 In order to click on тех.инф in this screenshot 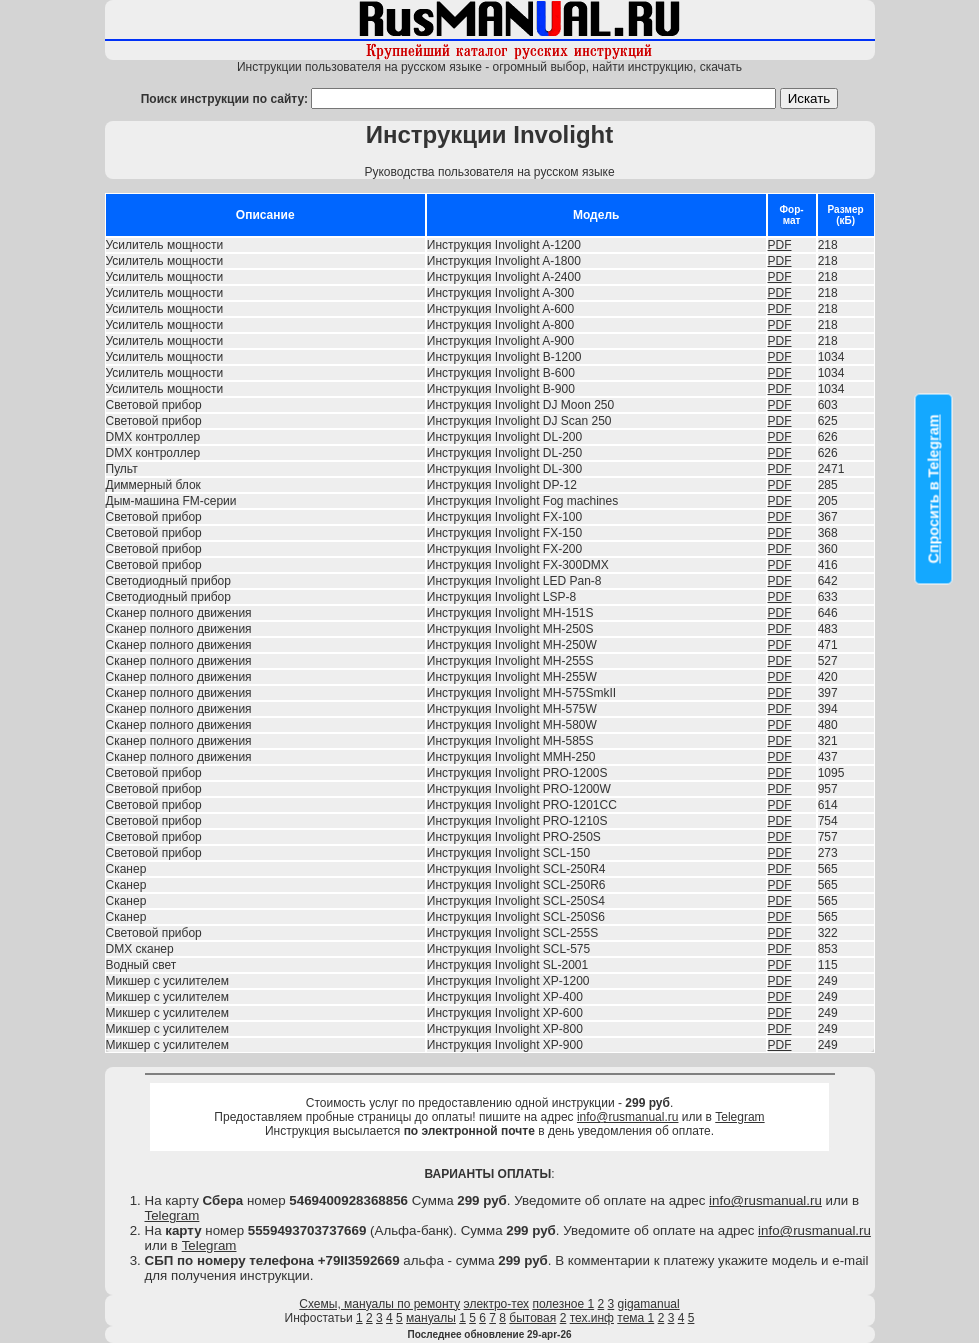, I will do `click(592, 1318)`.